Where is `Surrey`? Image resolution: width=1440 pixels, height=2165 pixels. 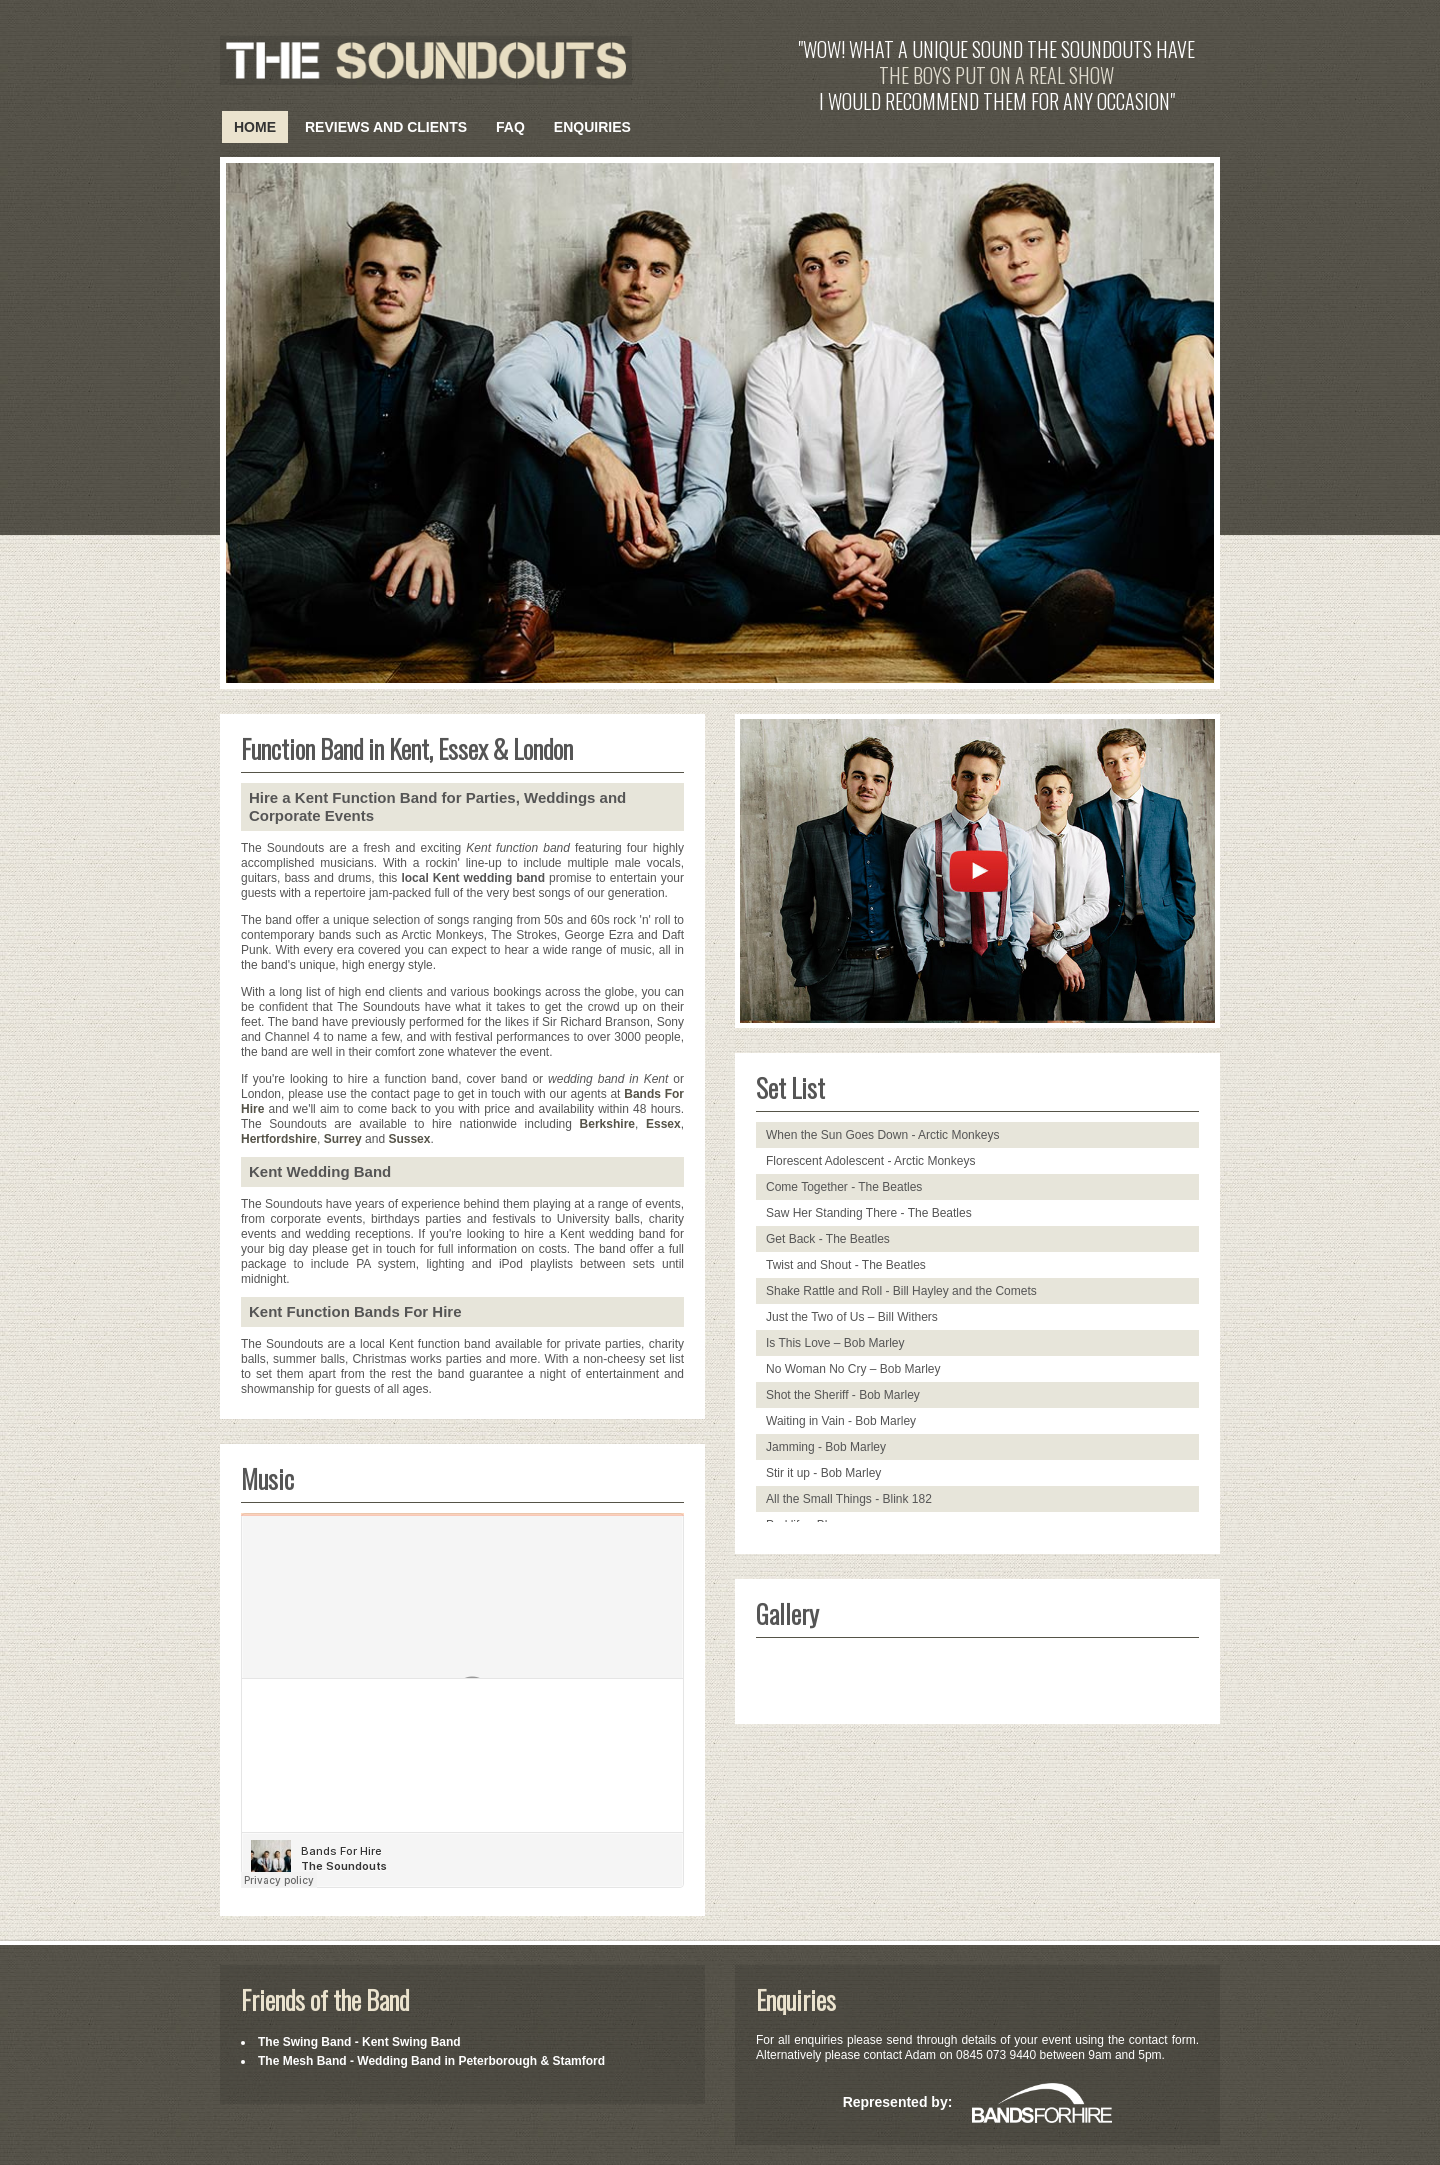 Surrey is located at coordinates (343, 1139).